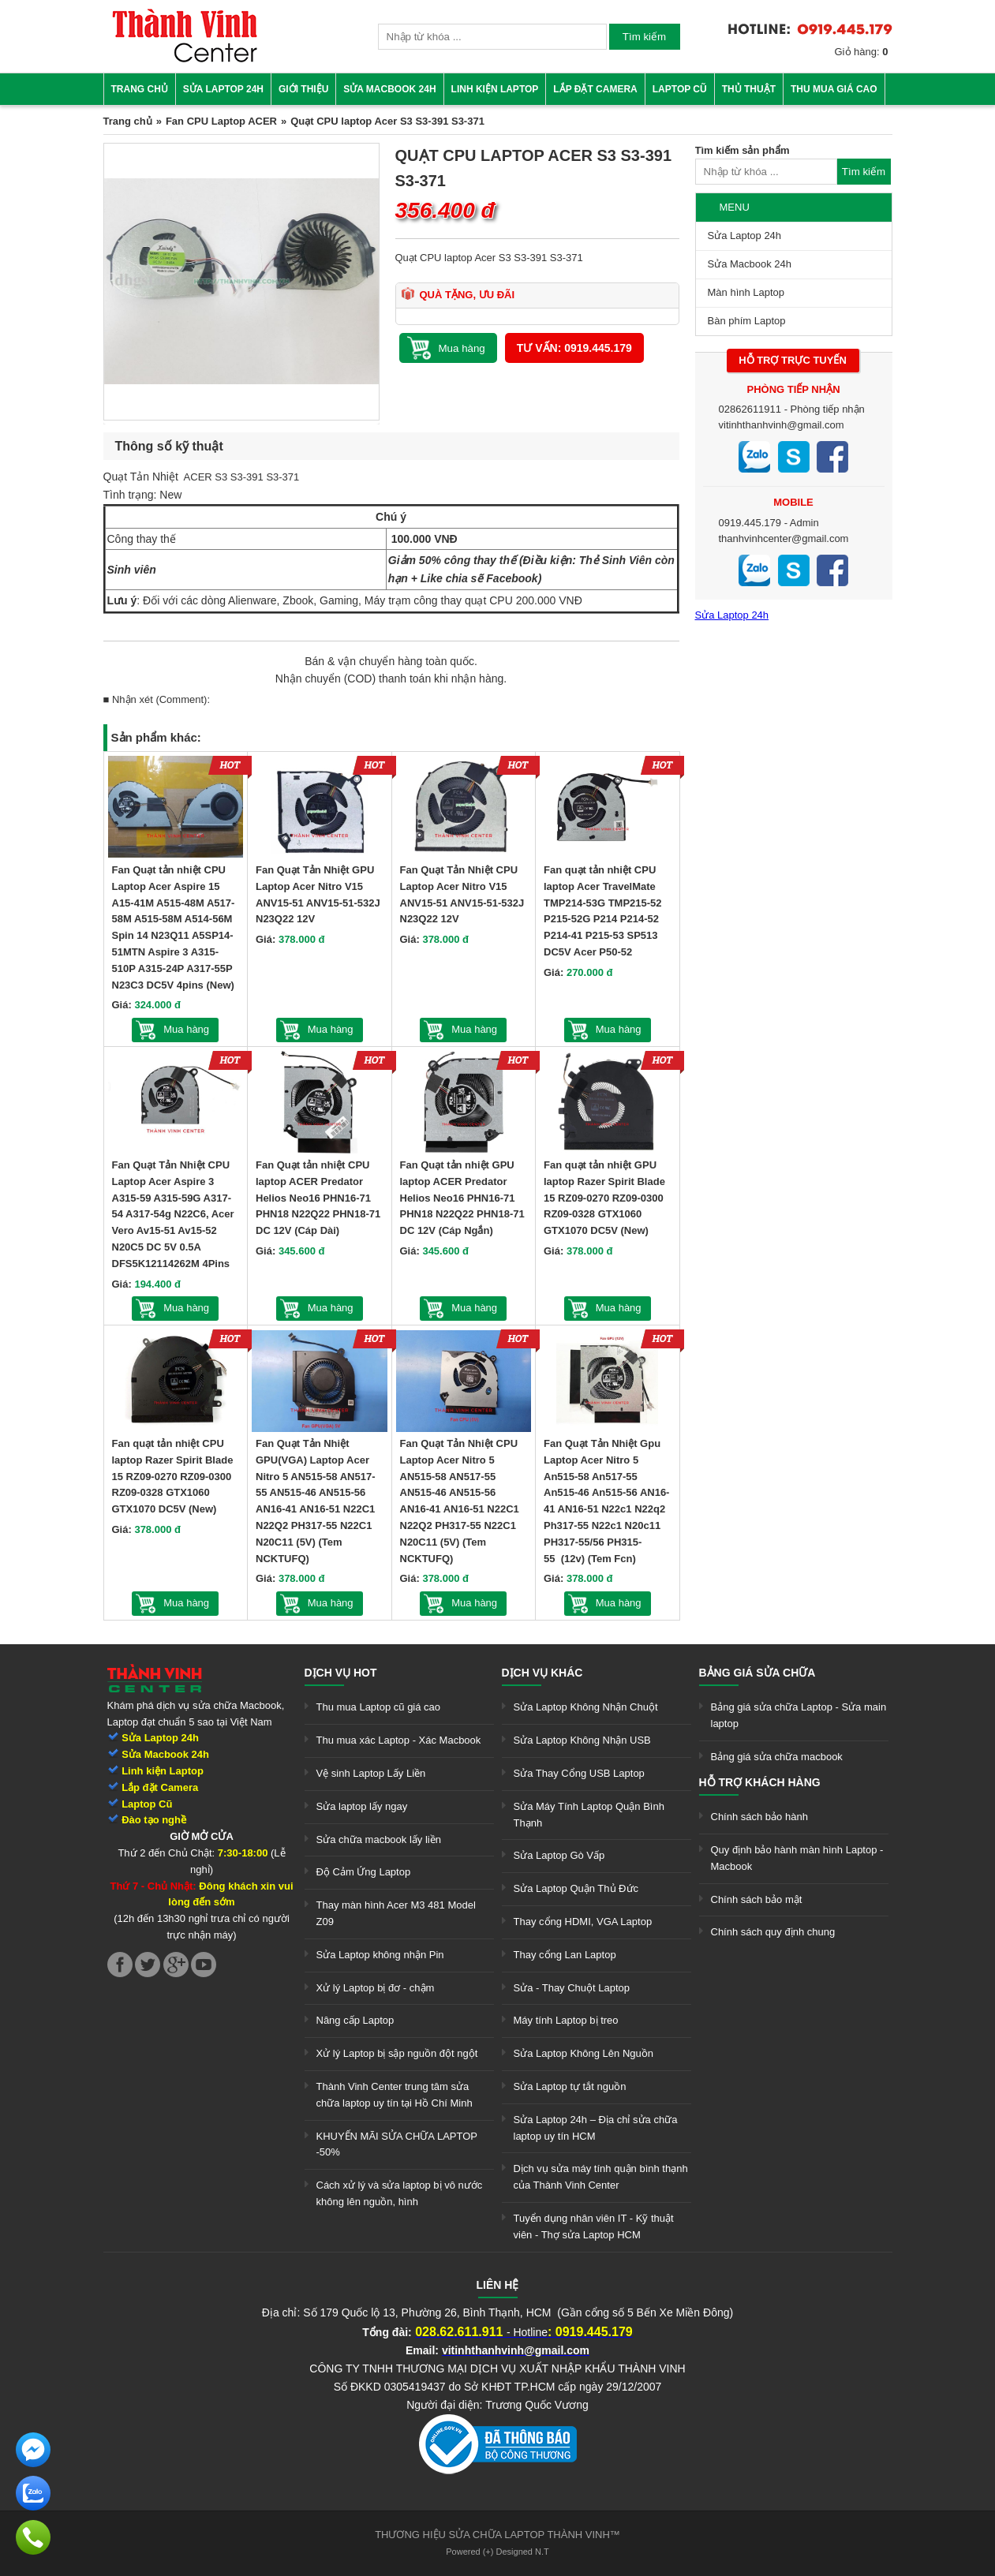  Describe the element at coordinates (582, 1740) in the screenshot. I see `Sửa Laptop Không Nhận USB` at that location.